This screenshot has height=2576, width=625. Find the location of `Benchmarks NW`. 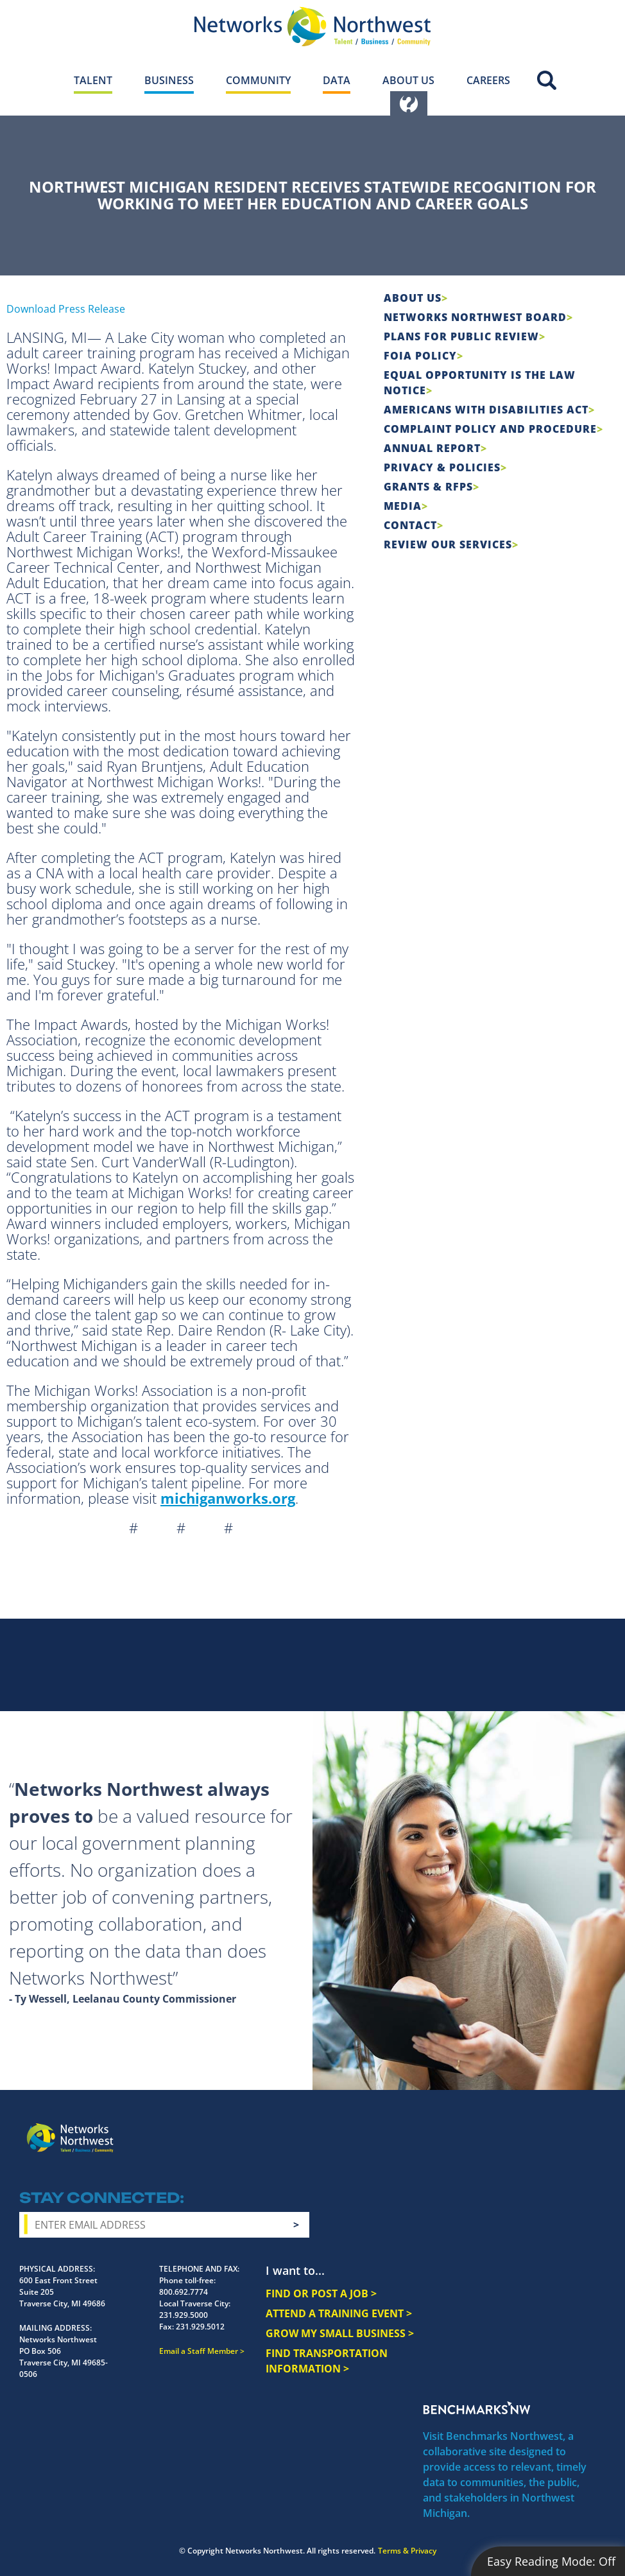

Benchmarks NW is located at coordinates (477, 2408).